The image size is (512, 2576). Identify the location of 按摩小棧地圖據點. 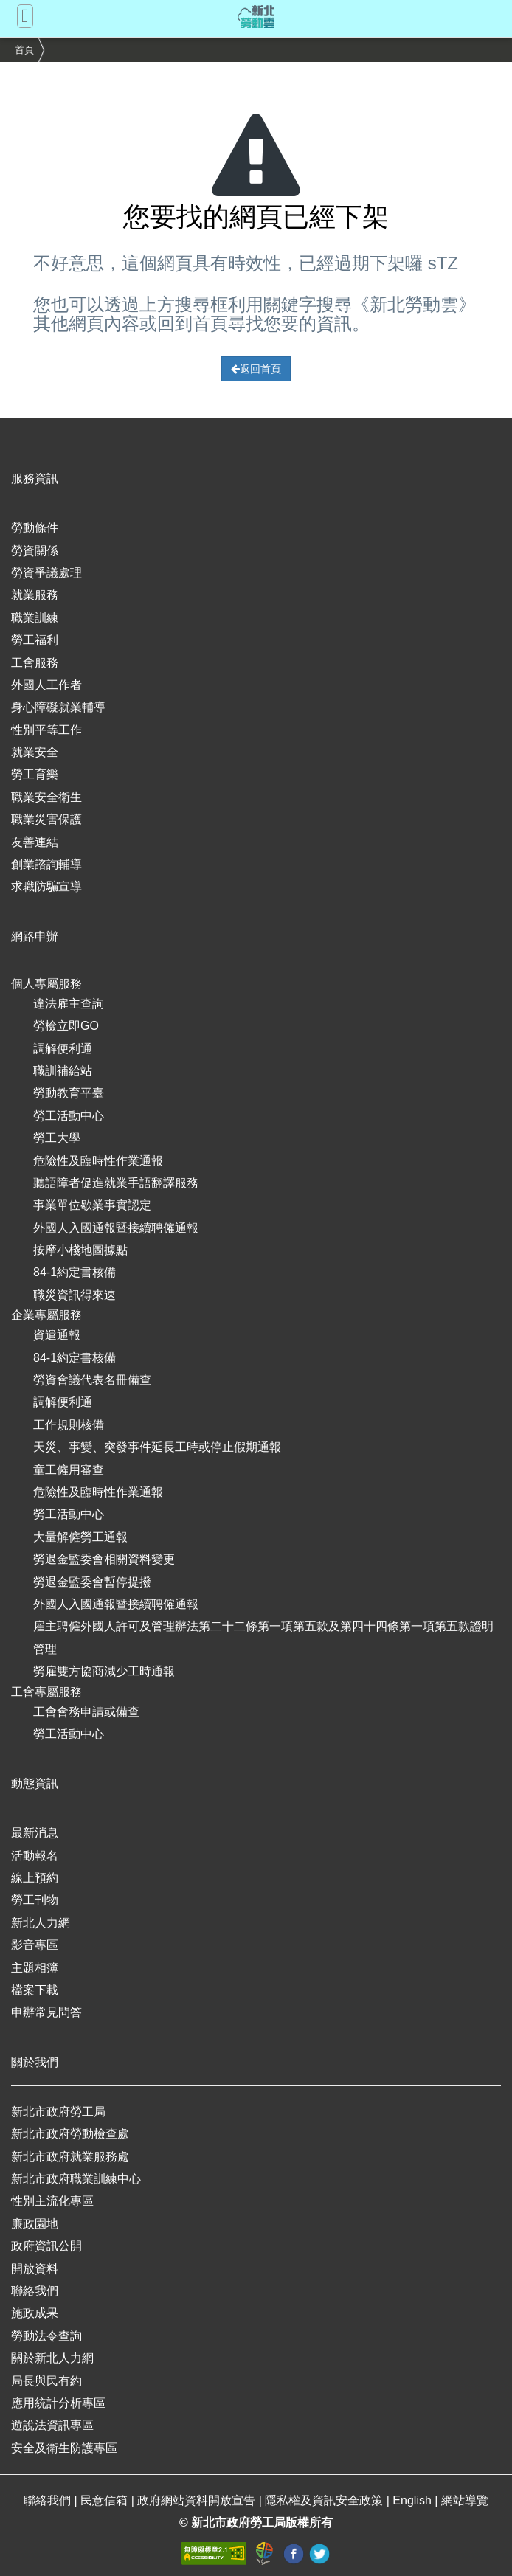
(80, 1250).